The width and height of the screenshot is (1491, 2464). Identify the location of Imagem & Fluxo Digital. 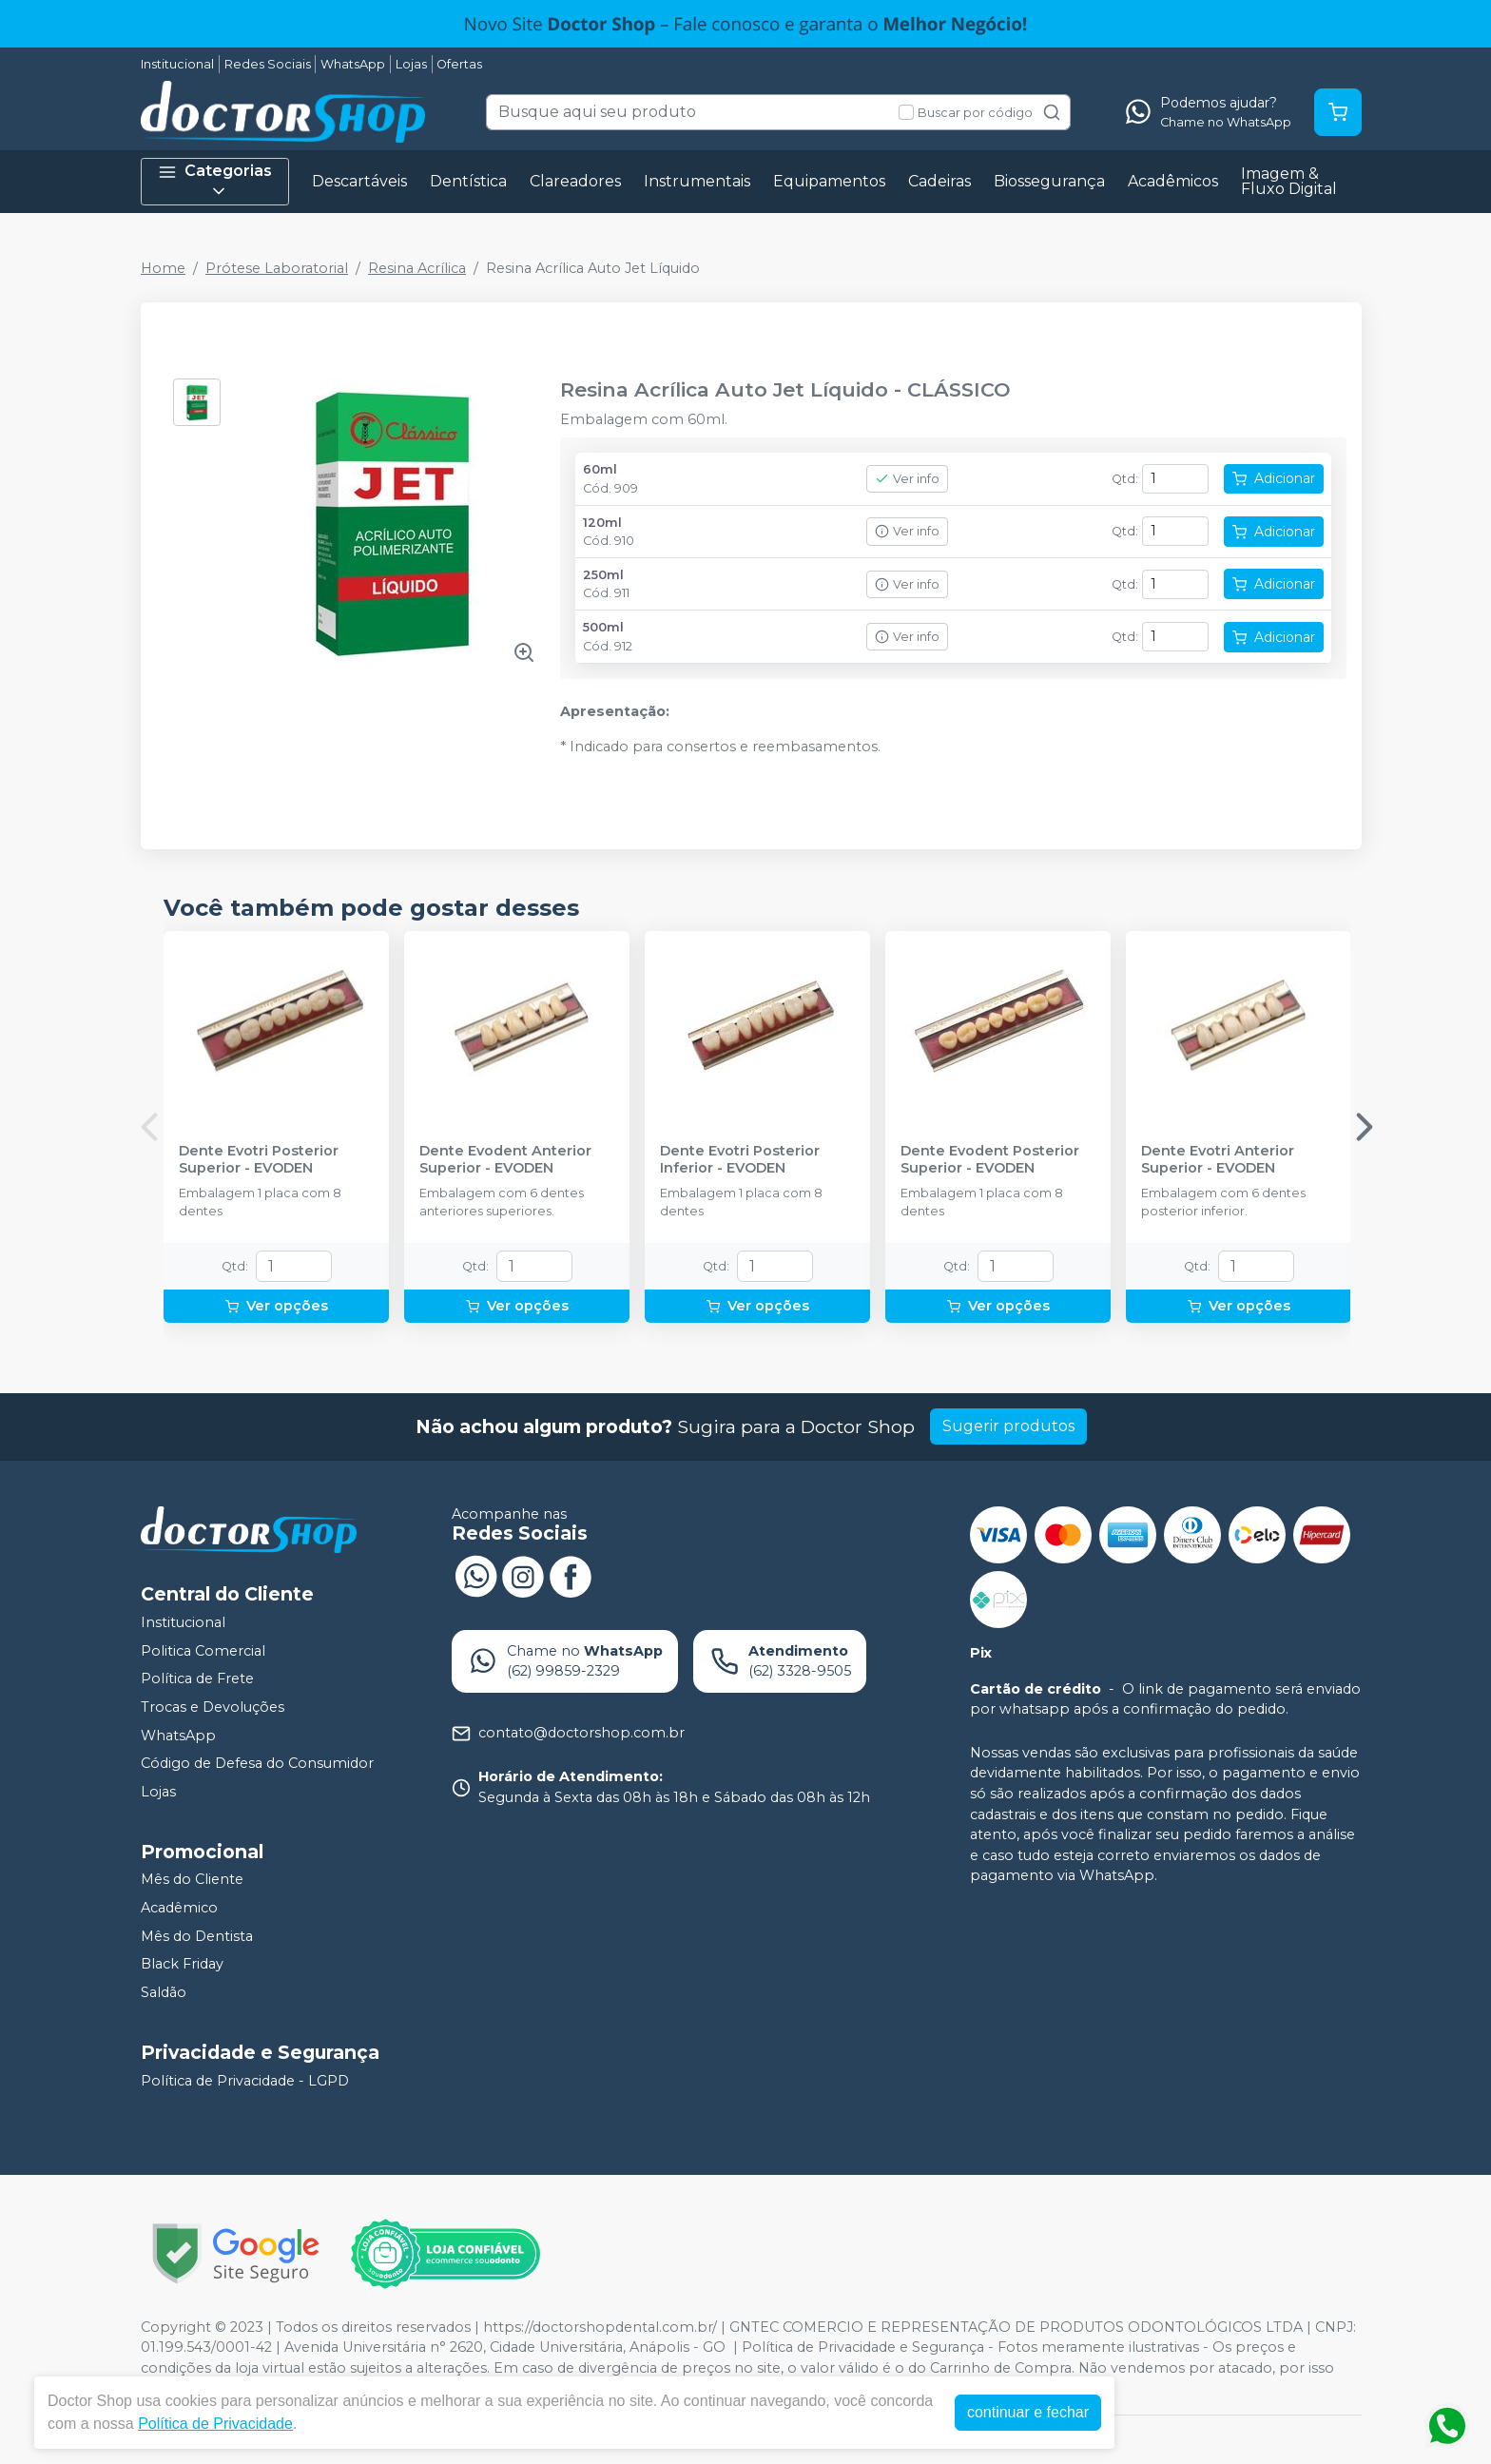
(1289, 181).